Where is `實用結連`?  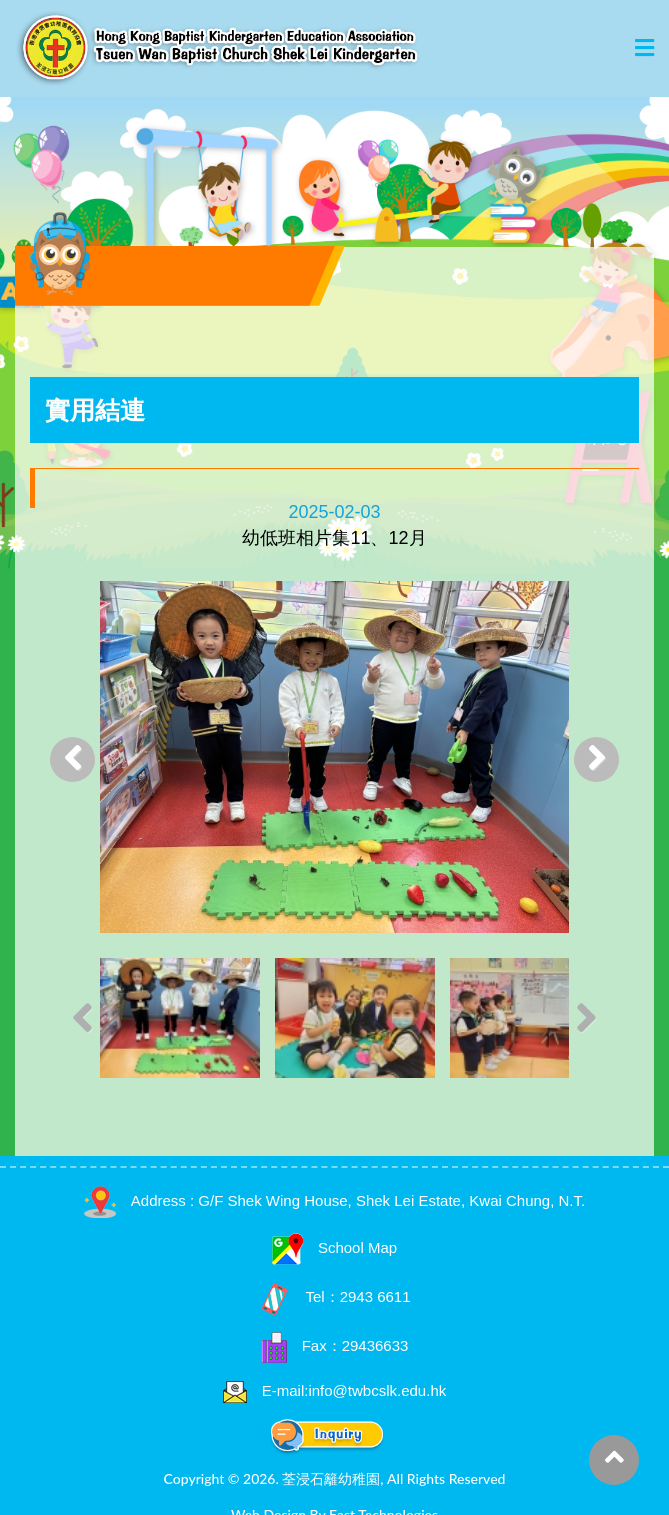
實用結連 is located at coordinates (95, 410).